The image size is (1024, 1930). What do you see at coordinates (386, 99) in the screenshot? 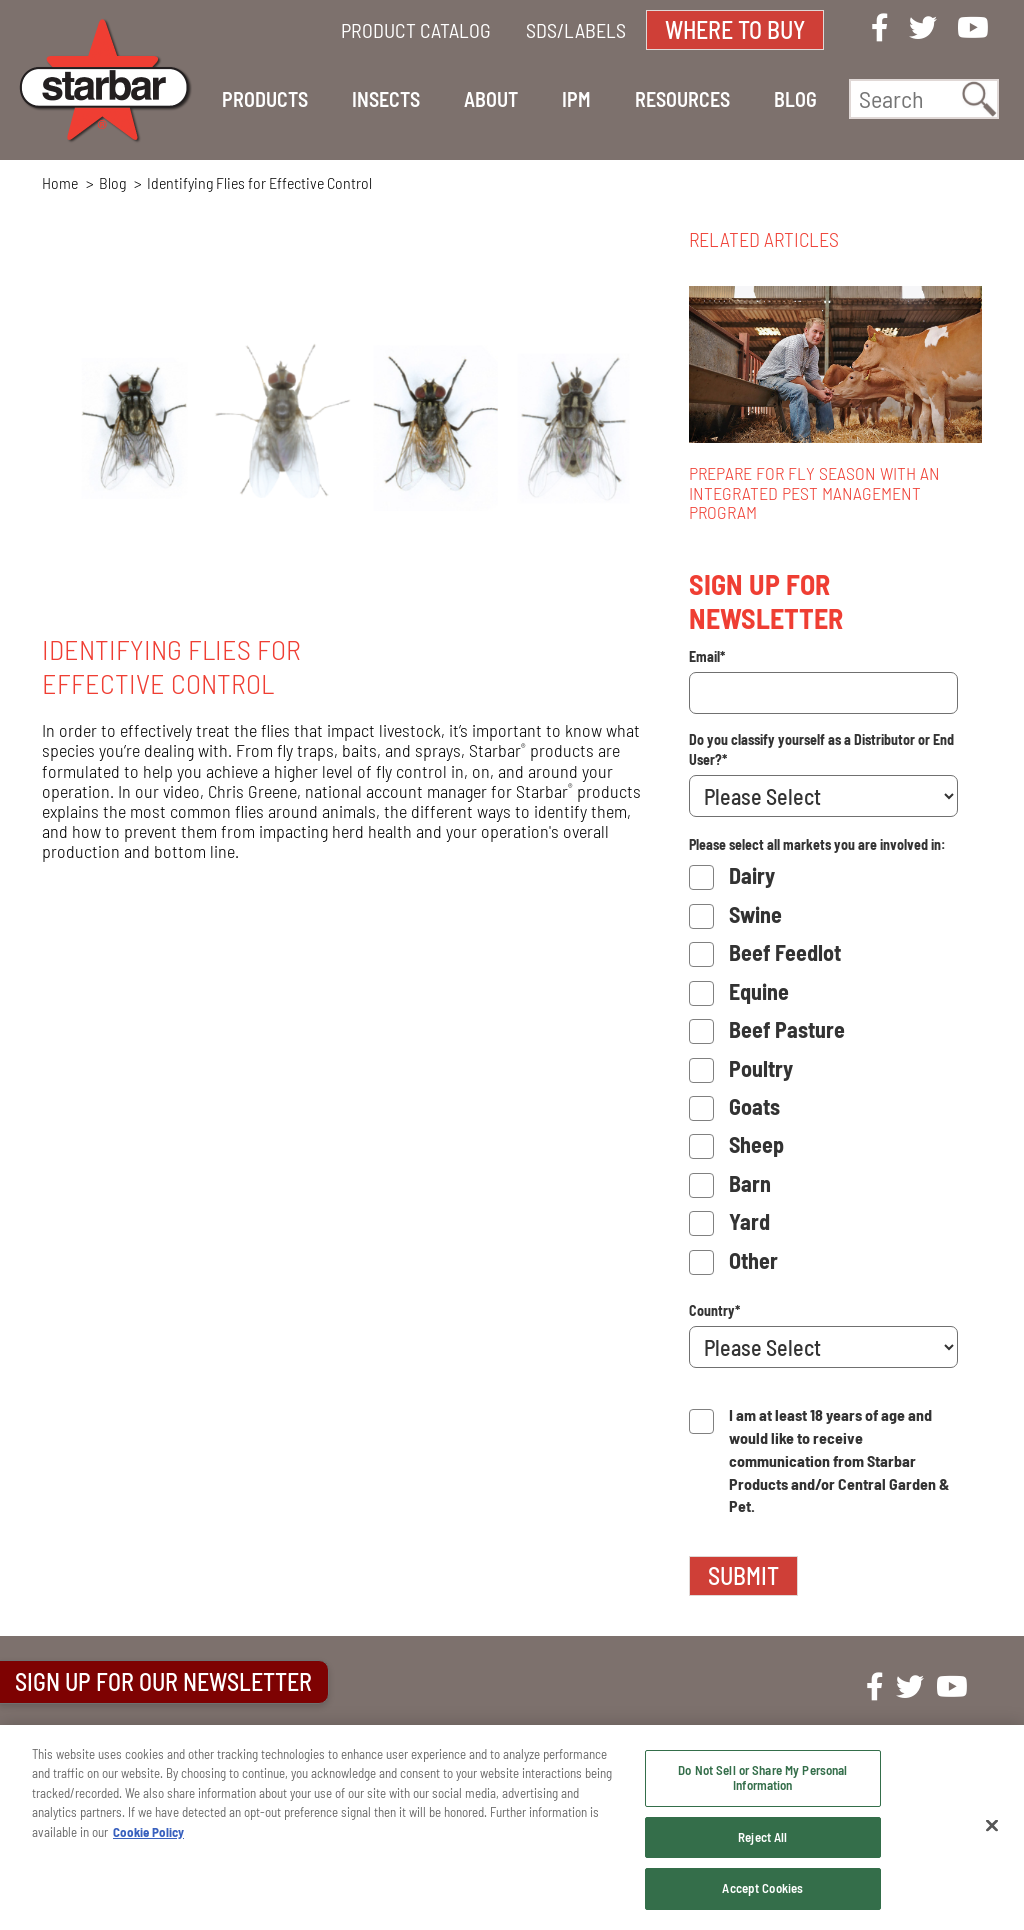
I see `INSECTS` at bounding box center [386, 99].